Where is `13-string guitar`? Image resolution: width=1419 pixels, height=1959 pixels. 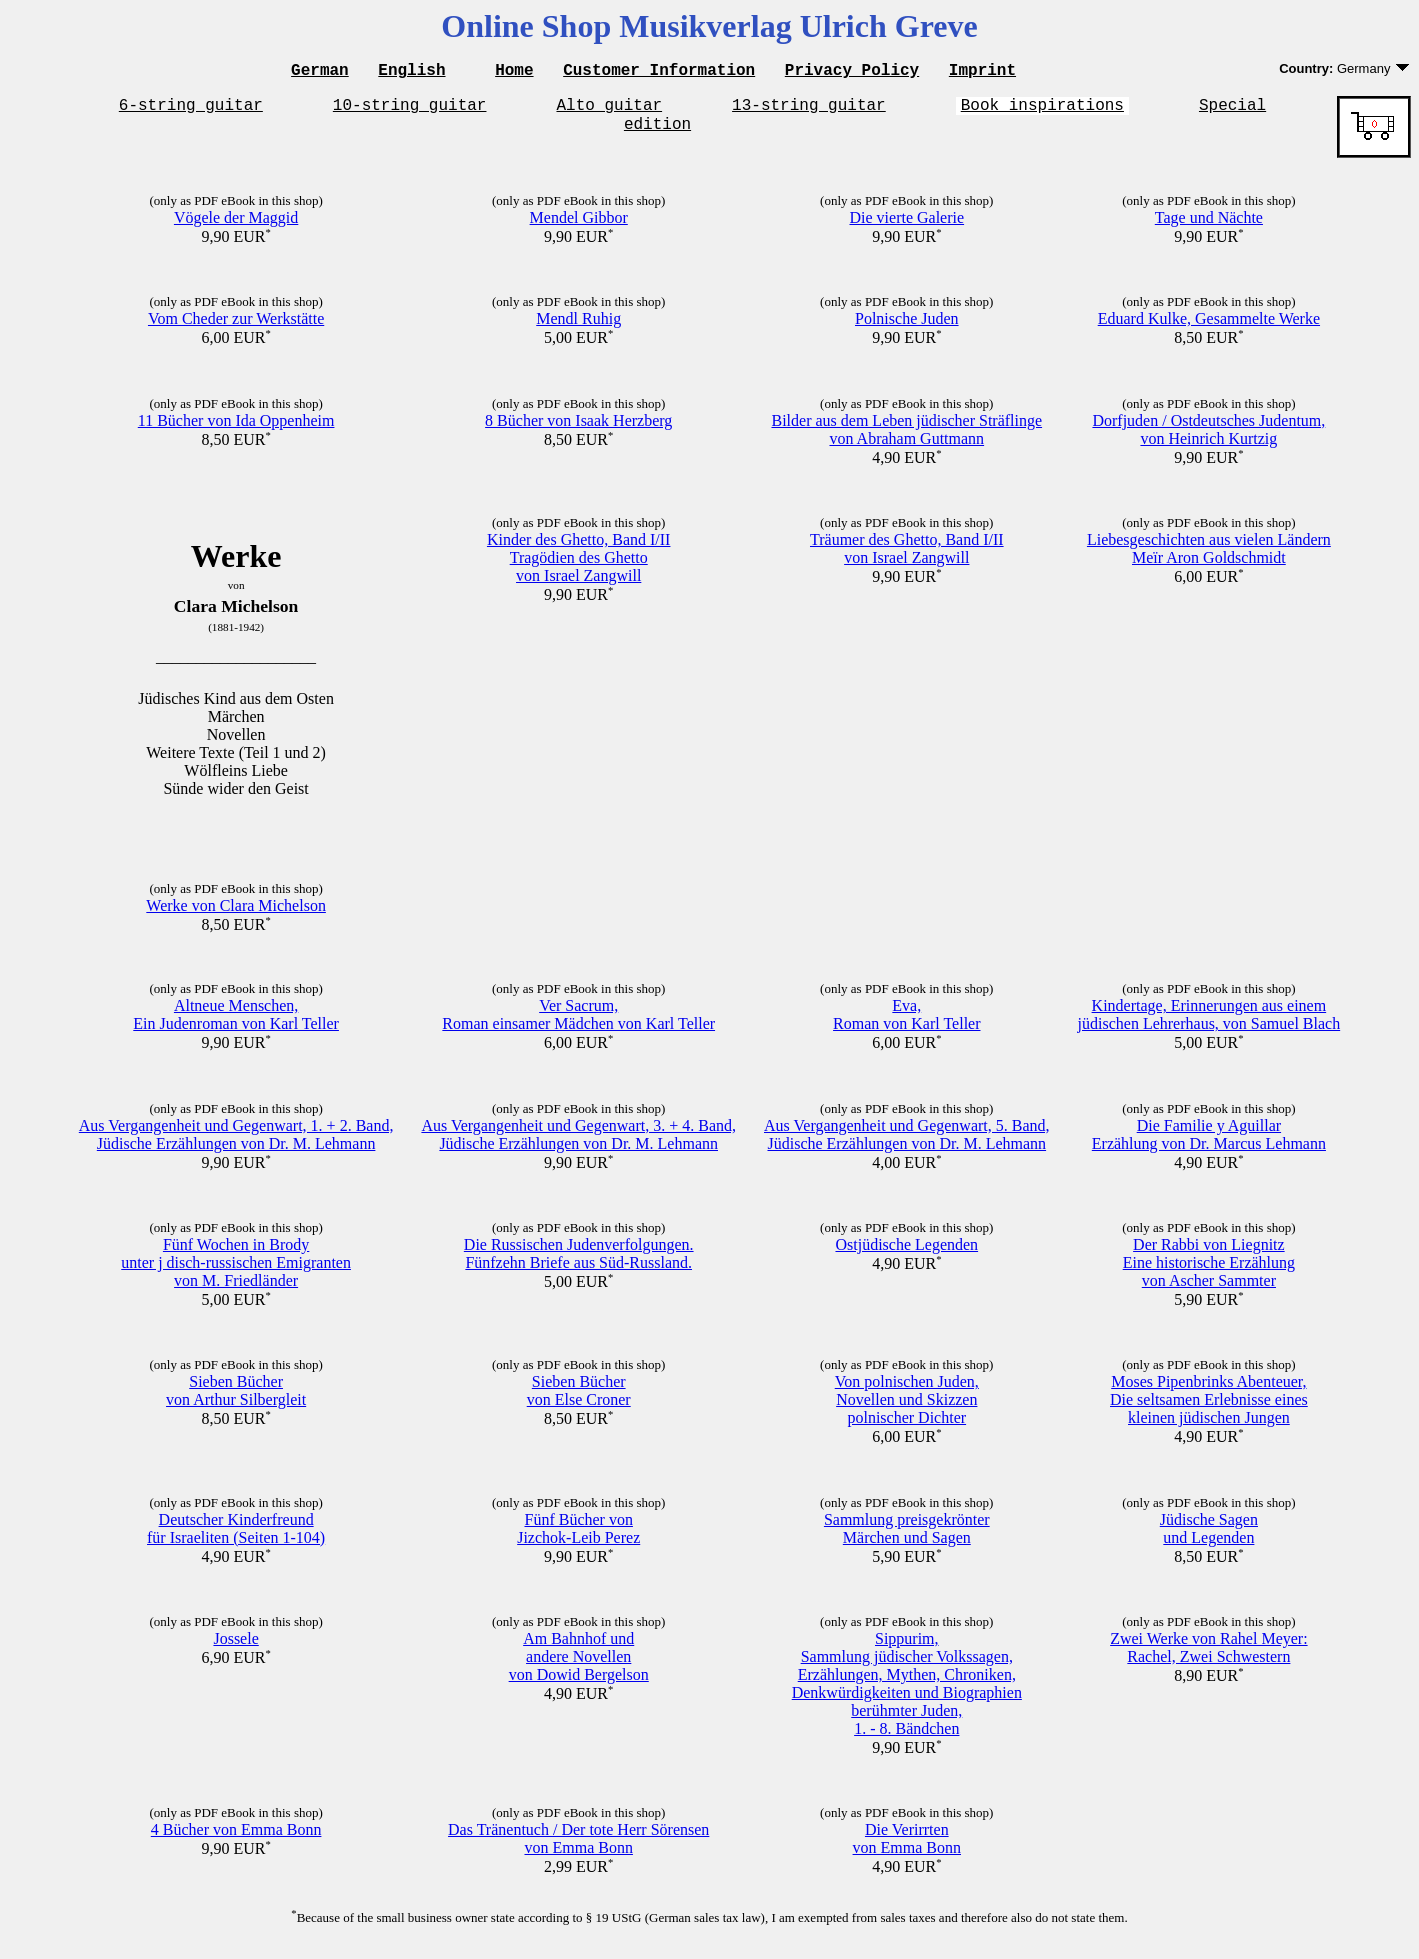
13-string guitar is located at coordinates (809, 110).